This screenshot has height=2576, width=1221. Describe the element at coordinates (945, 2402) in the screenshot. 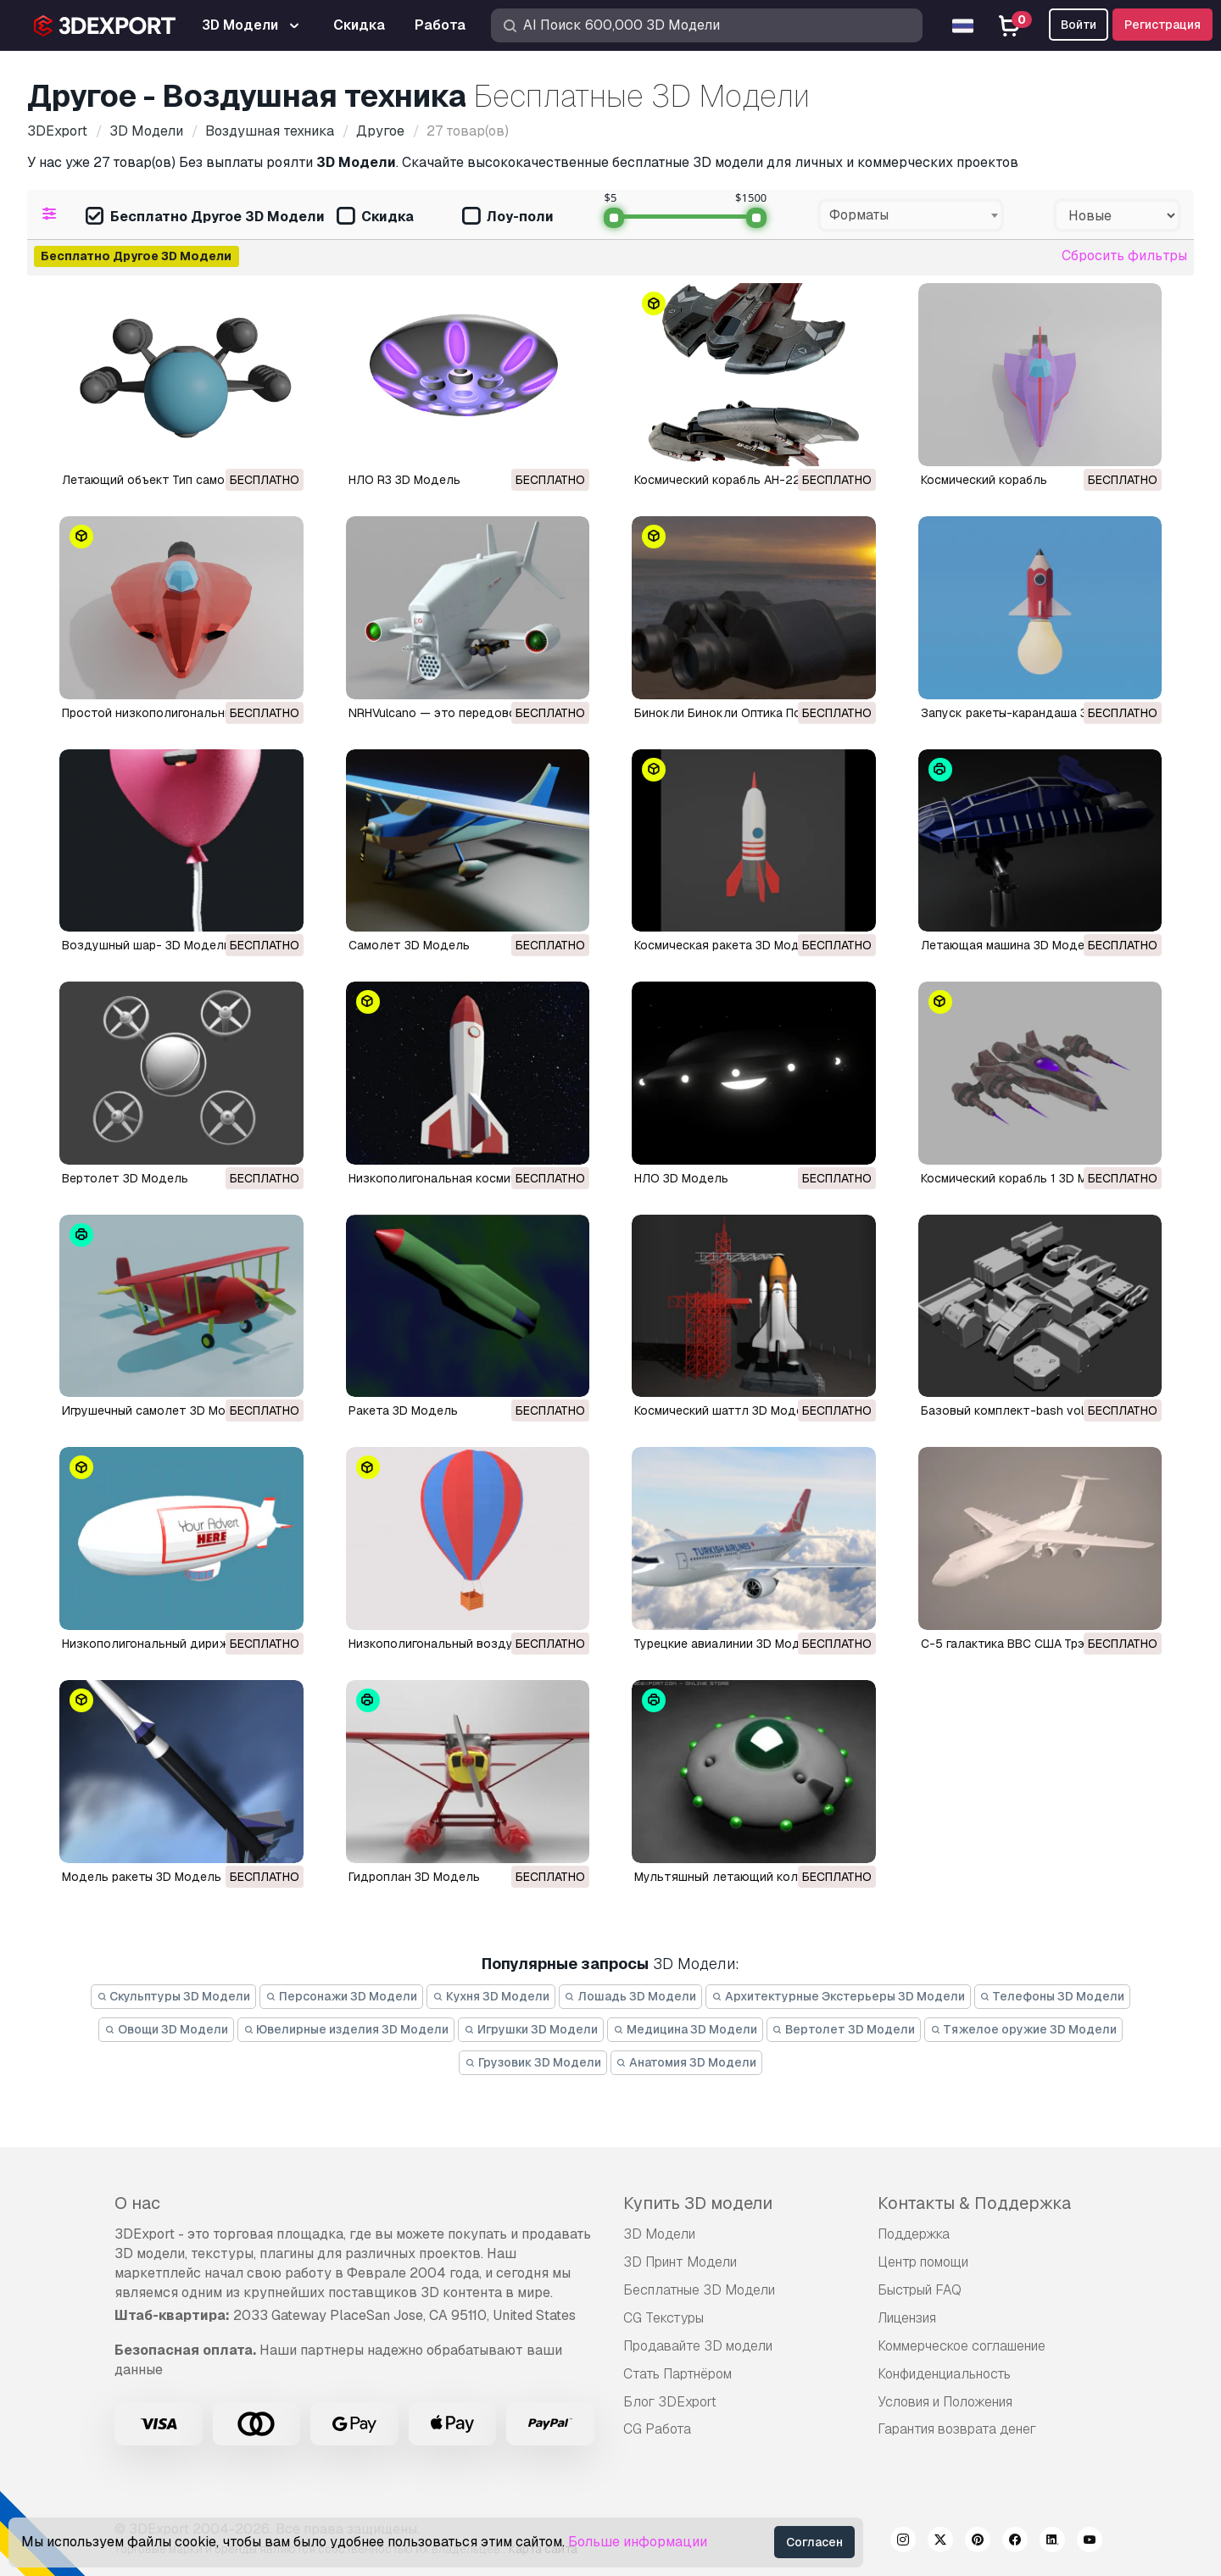

I see `Условия и Положения` at that location.